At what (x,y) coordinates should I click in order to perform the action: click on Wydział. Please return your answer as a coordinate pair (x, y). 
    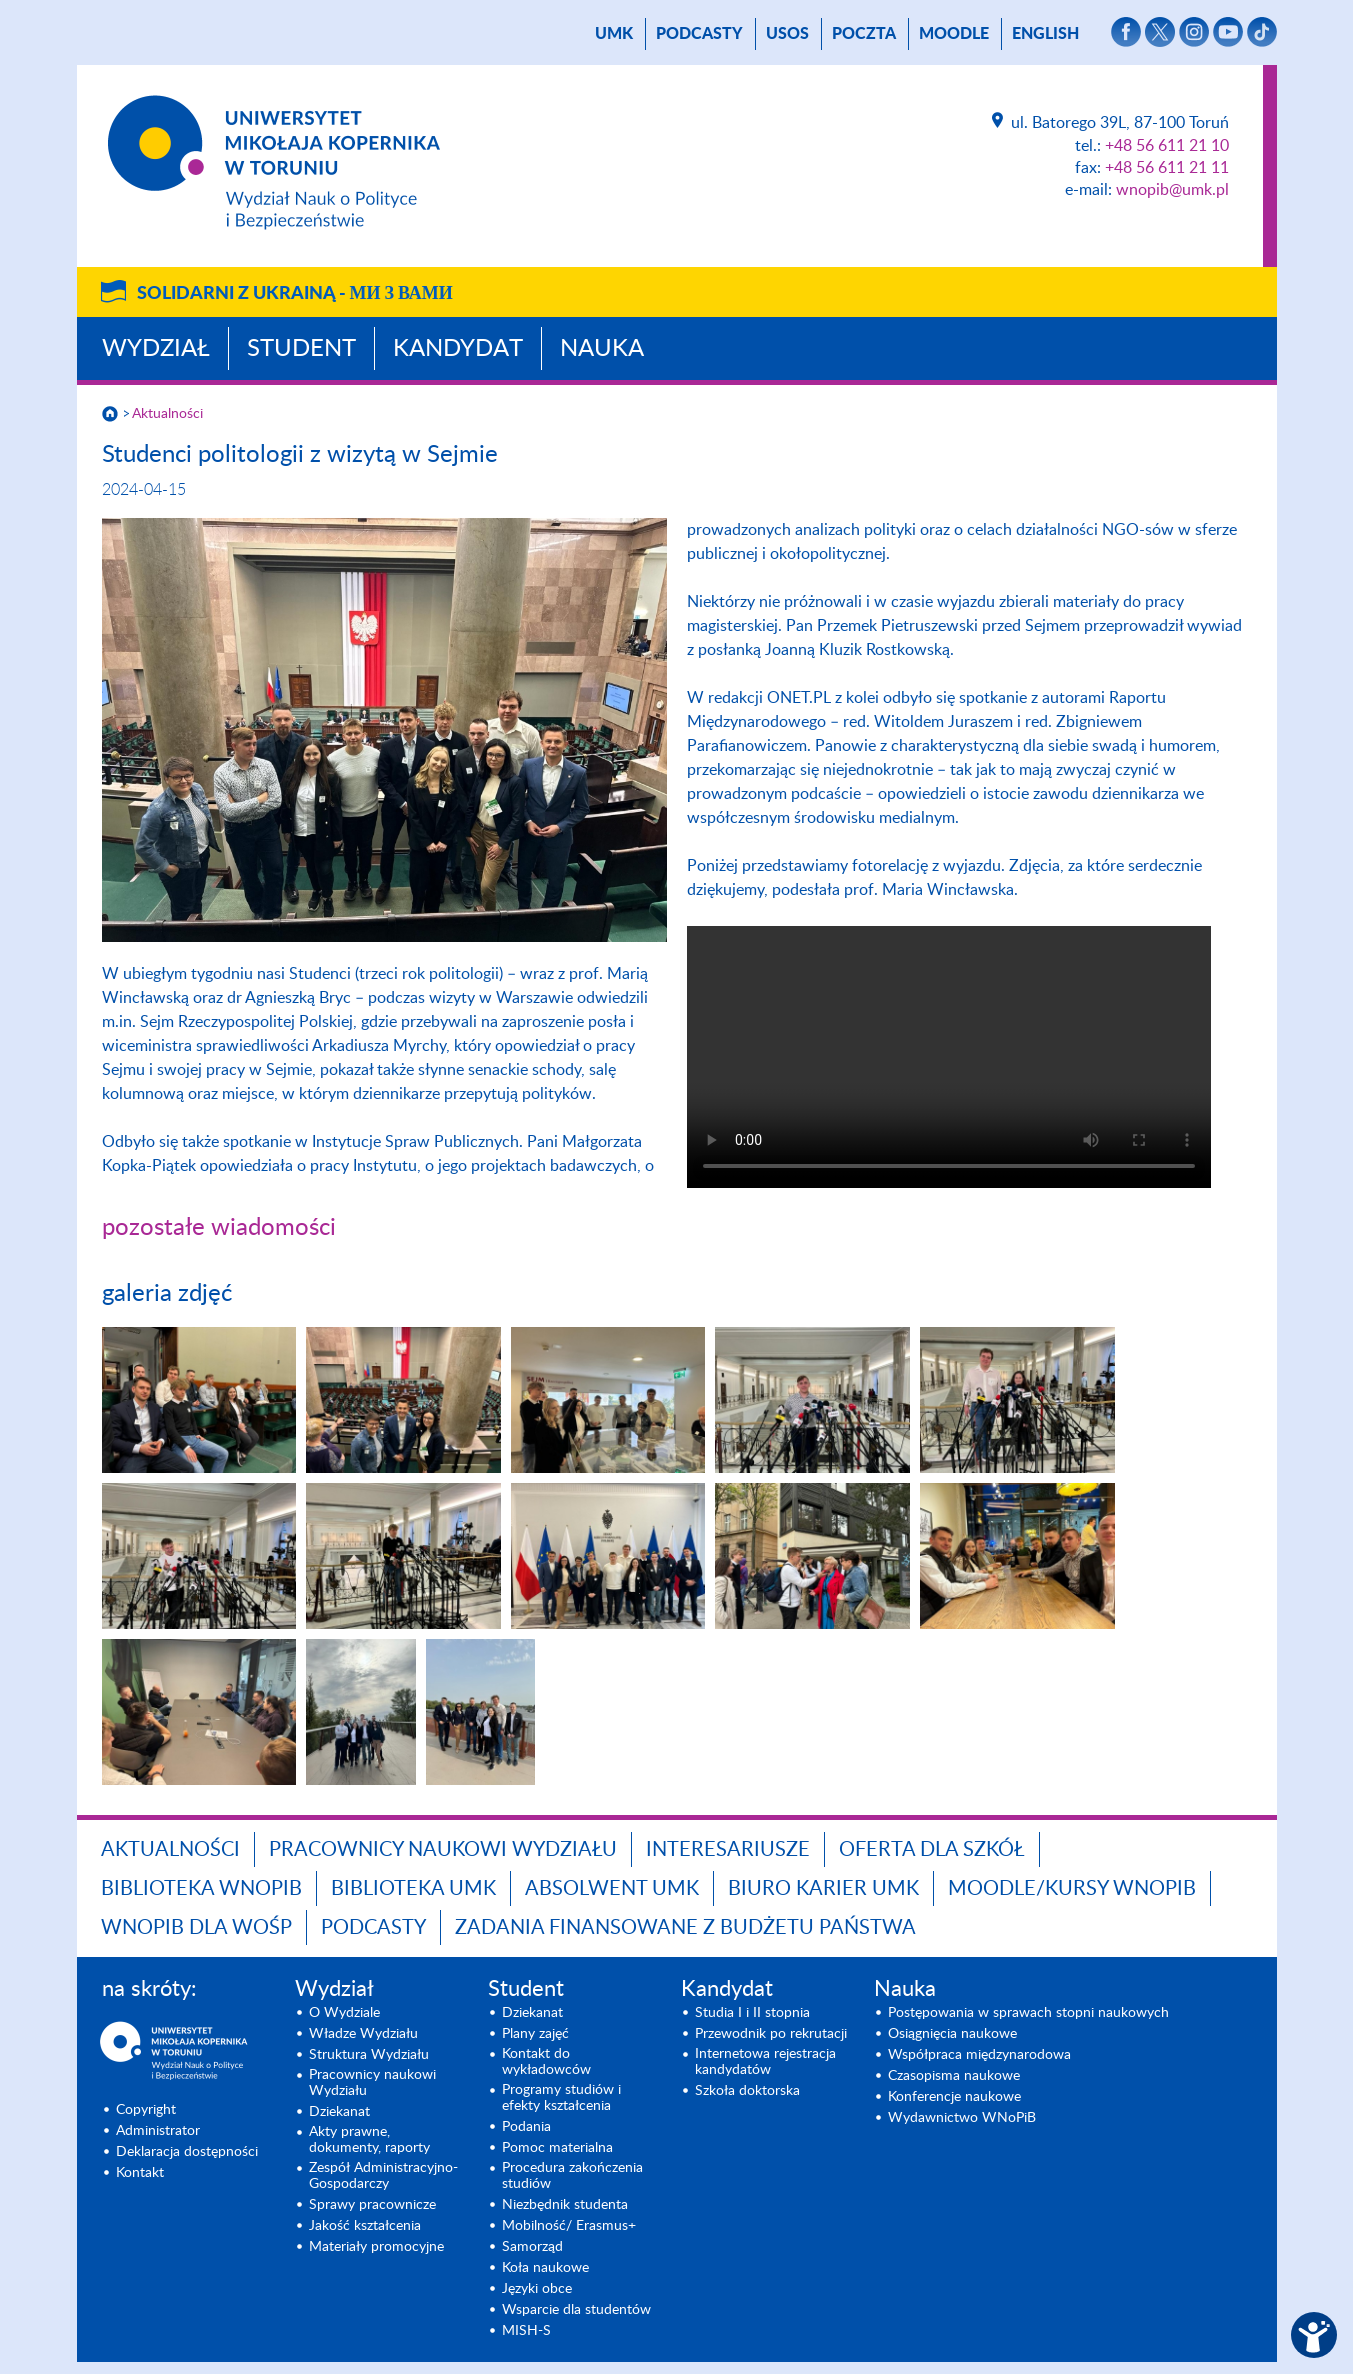
    Looking at the image, I should click on (156, 349).